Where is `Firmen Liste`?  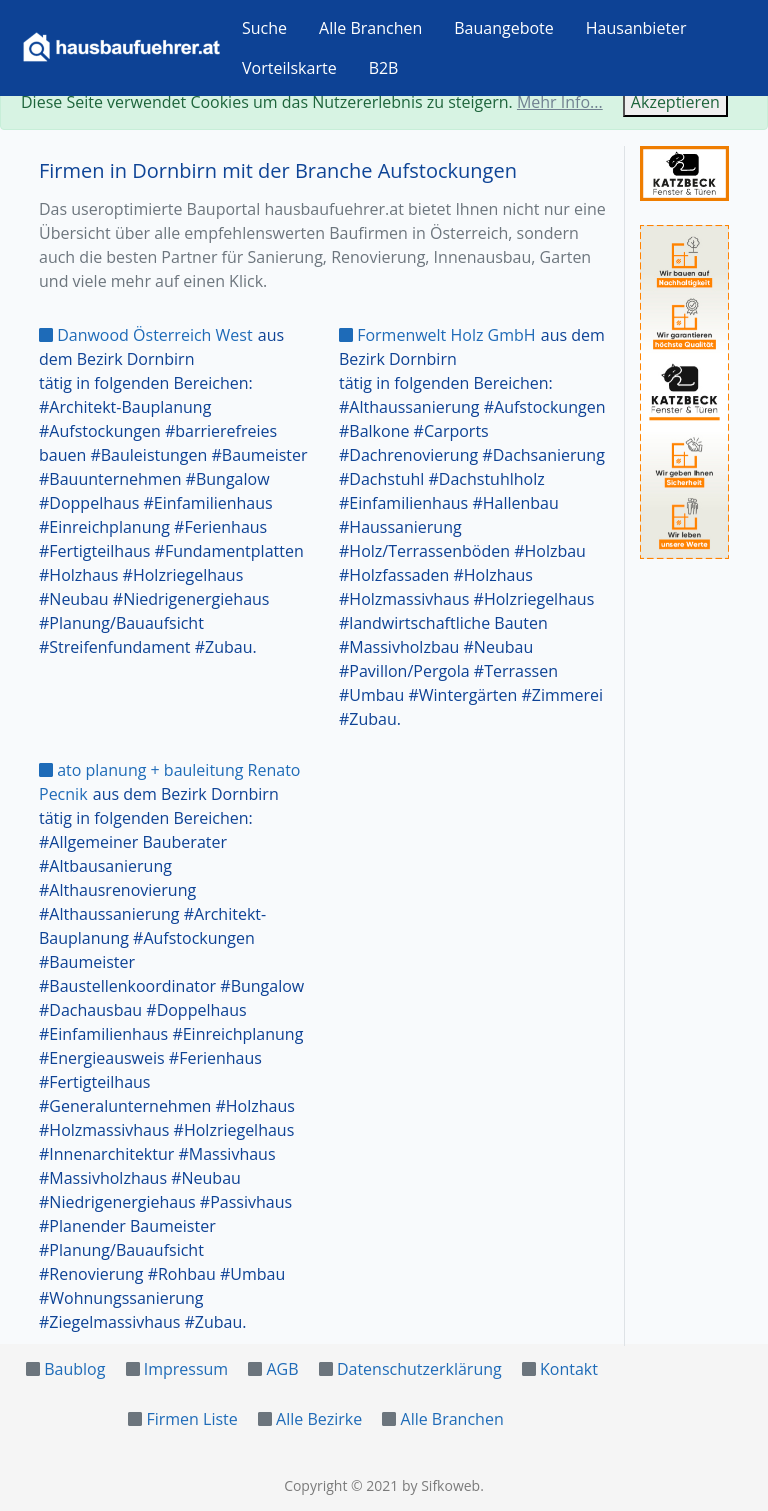
Firmen Liste is located at coordinates (191, 1419).